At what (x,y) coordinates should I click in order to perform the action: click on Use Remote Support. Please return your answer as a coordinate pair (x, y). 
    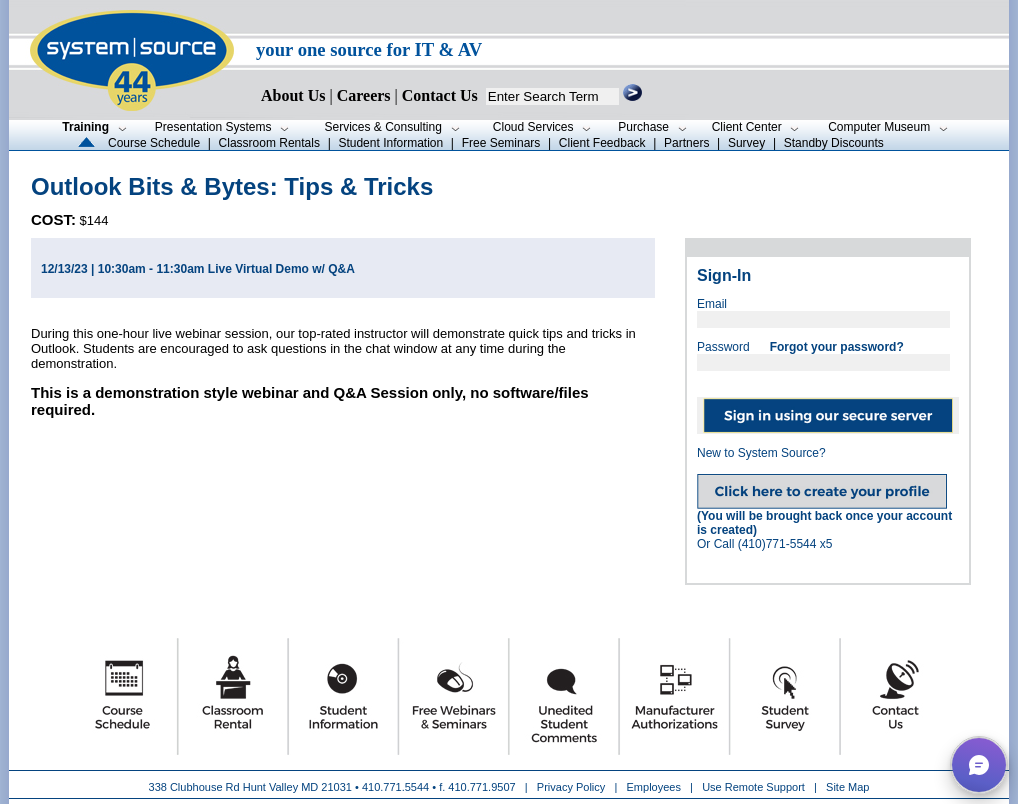
    Looking at the image, I should click on (753, 787).